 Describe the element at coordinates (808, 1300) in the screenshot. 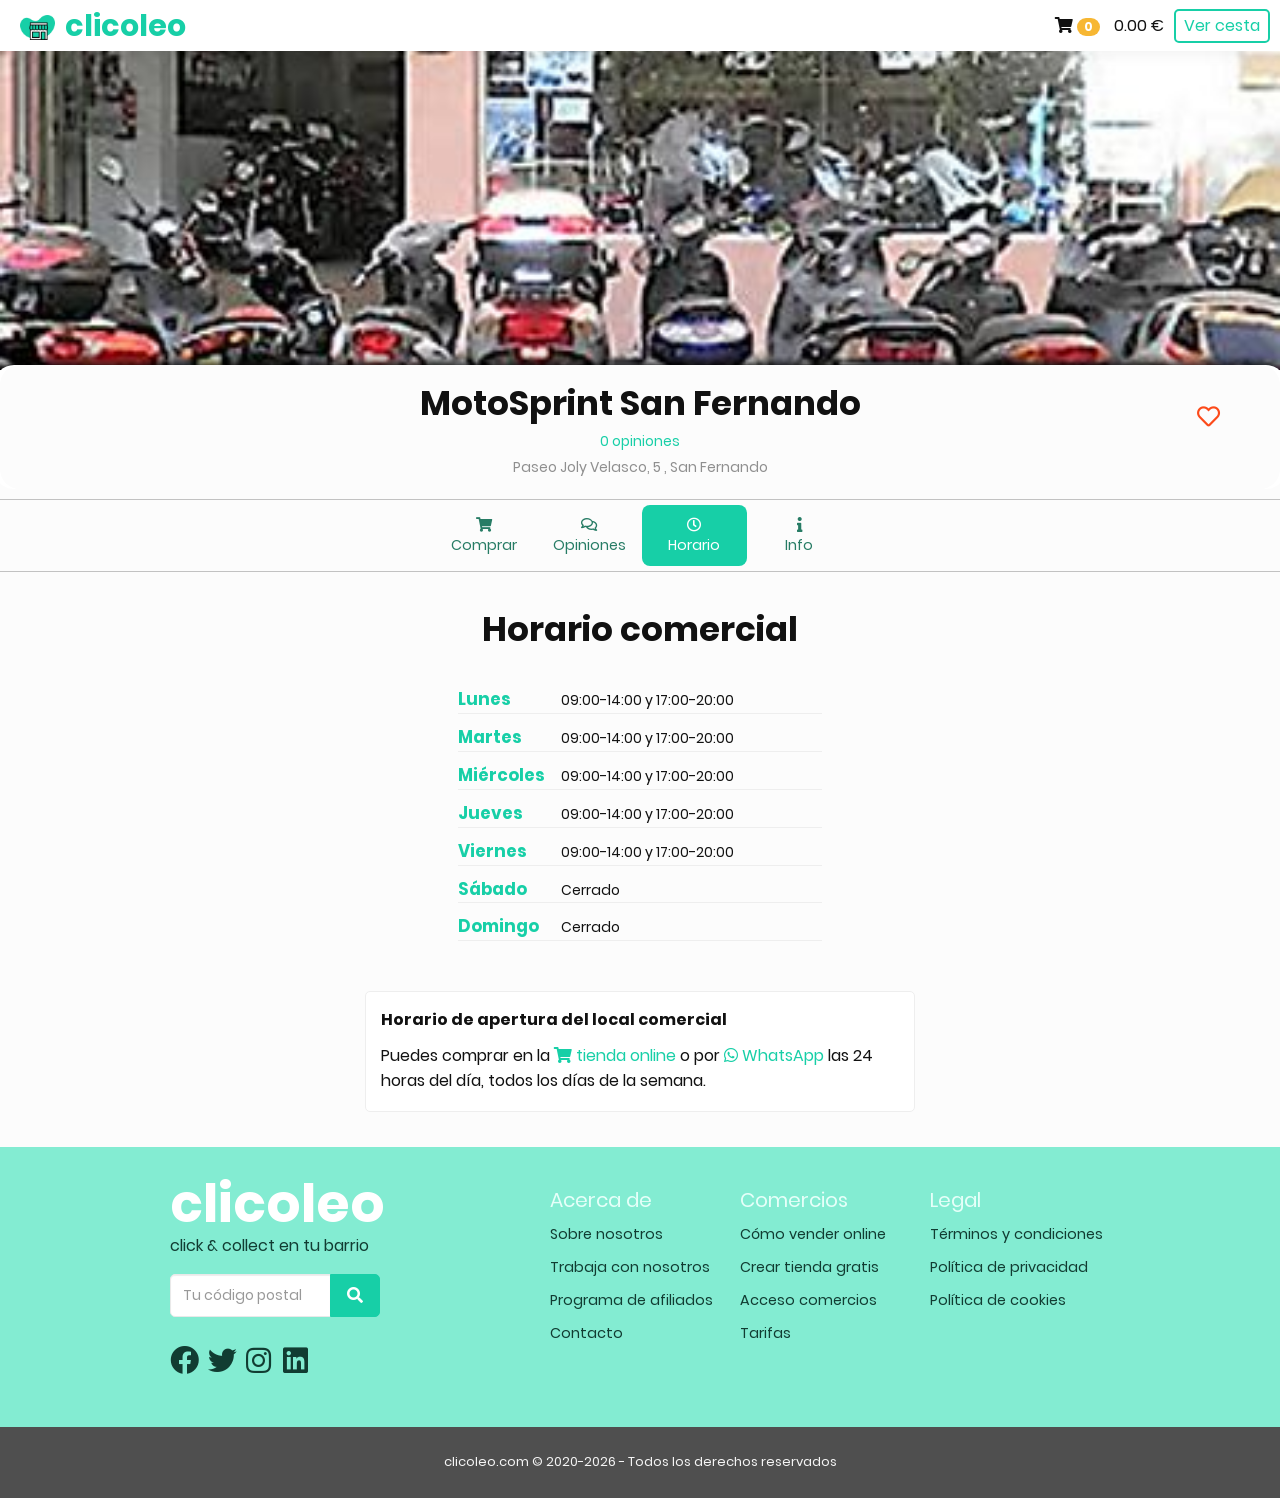

I see `Acceso comercios` at that location.